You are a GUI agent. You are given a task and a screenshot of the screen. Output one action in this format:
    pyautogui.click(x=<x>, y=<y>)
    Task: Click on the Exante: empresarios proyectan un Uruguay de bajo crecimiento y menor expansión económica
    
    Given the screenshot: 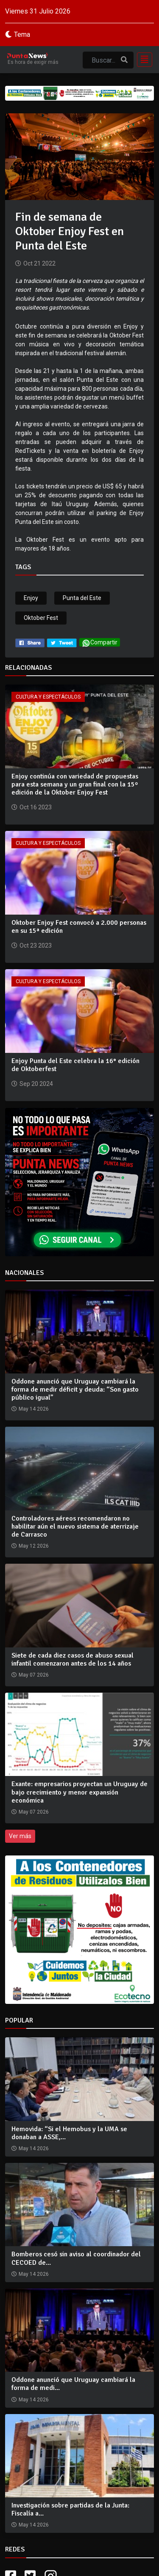 What is the action you would take?
    pyautogui.click(x=79, y=1792)
    